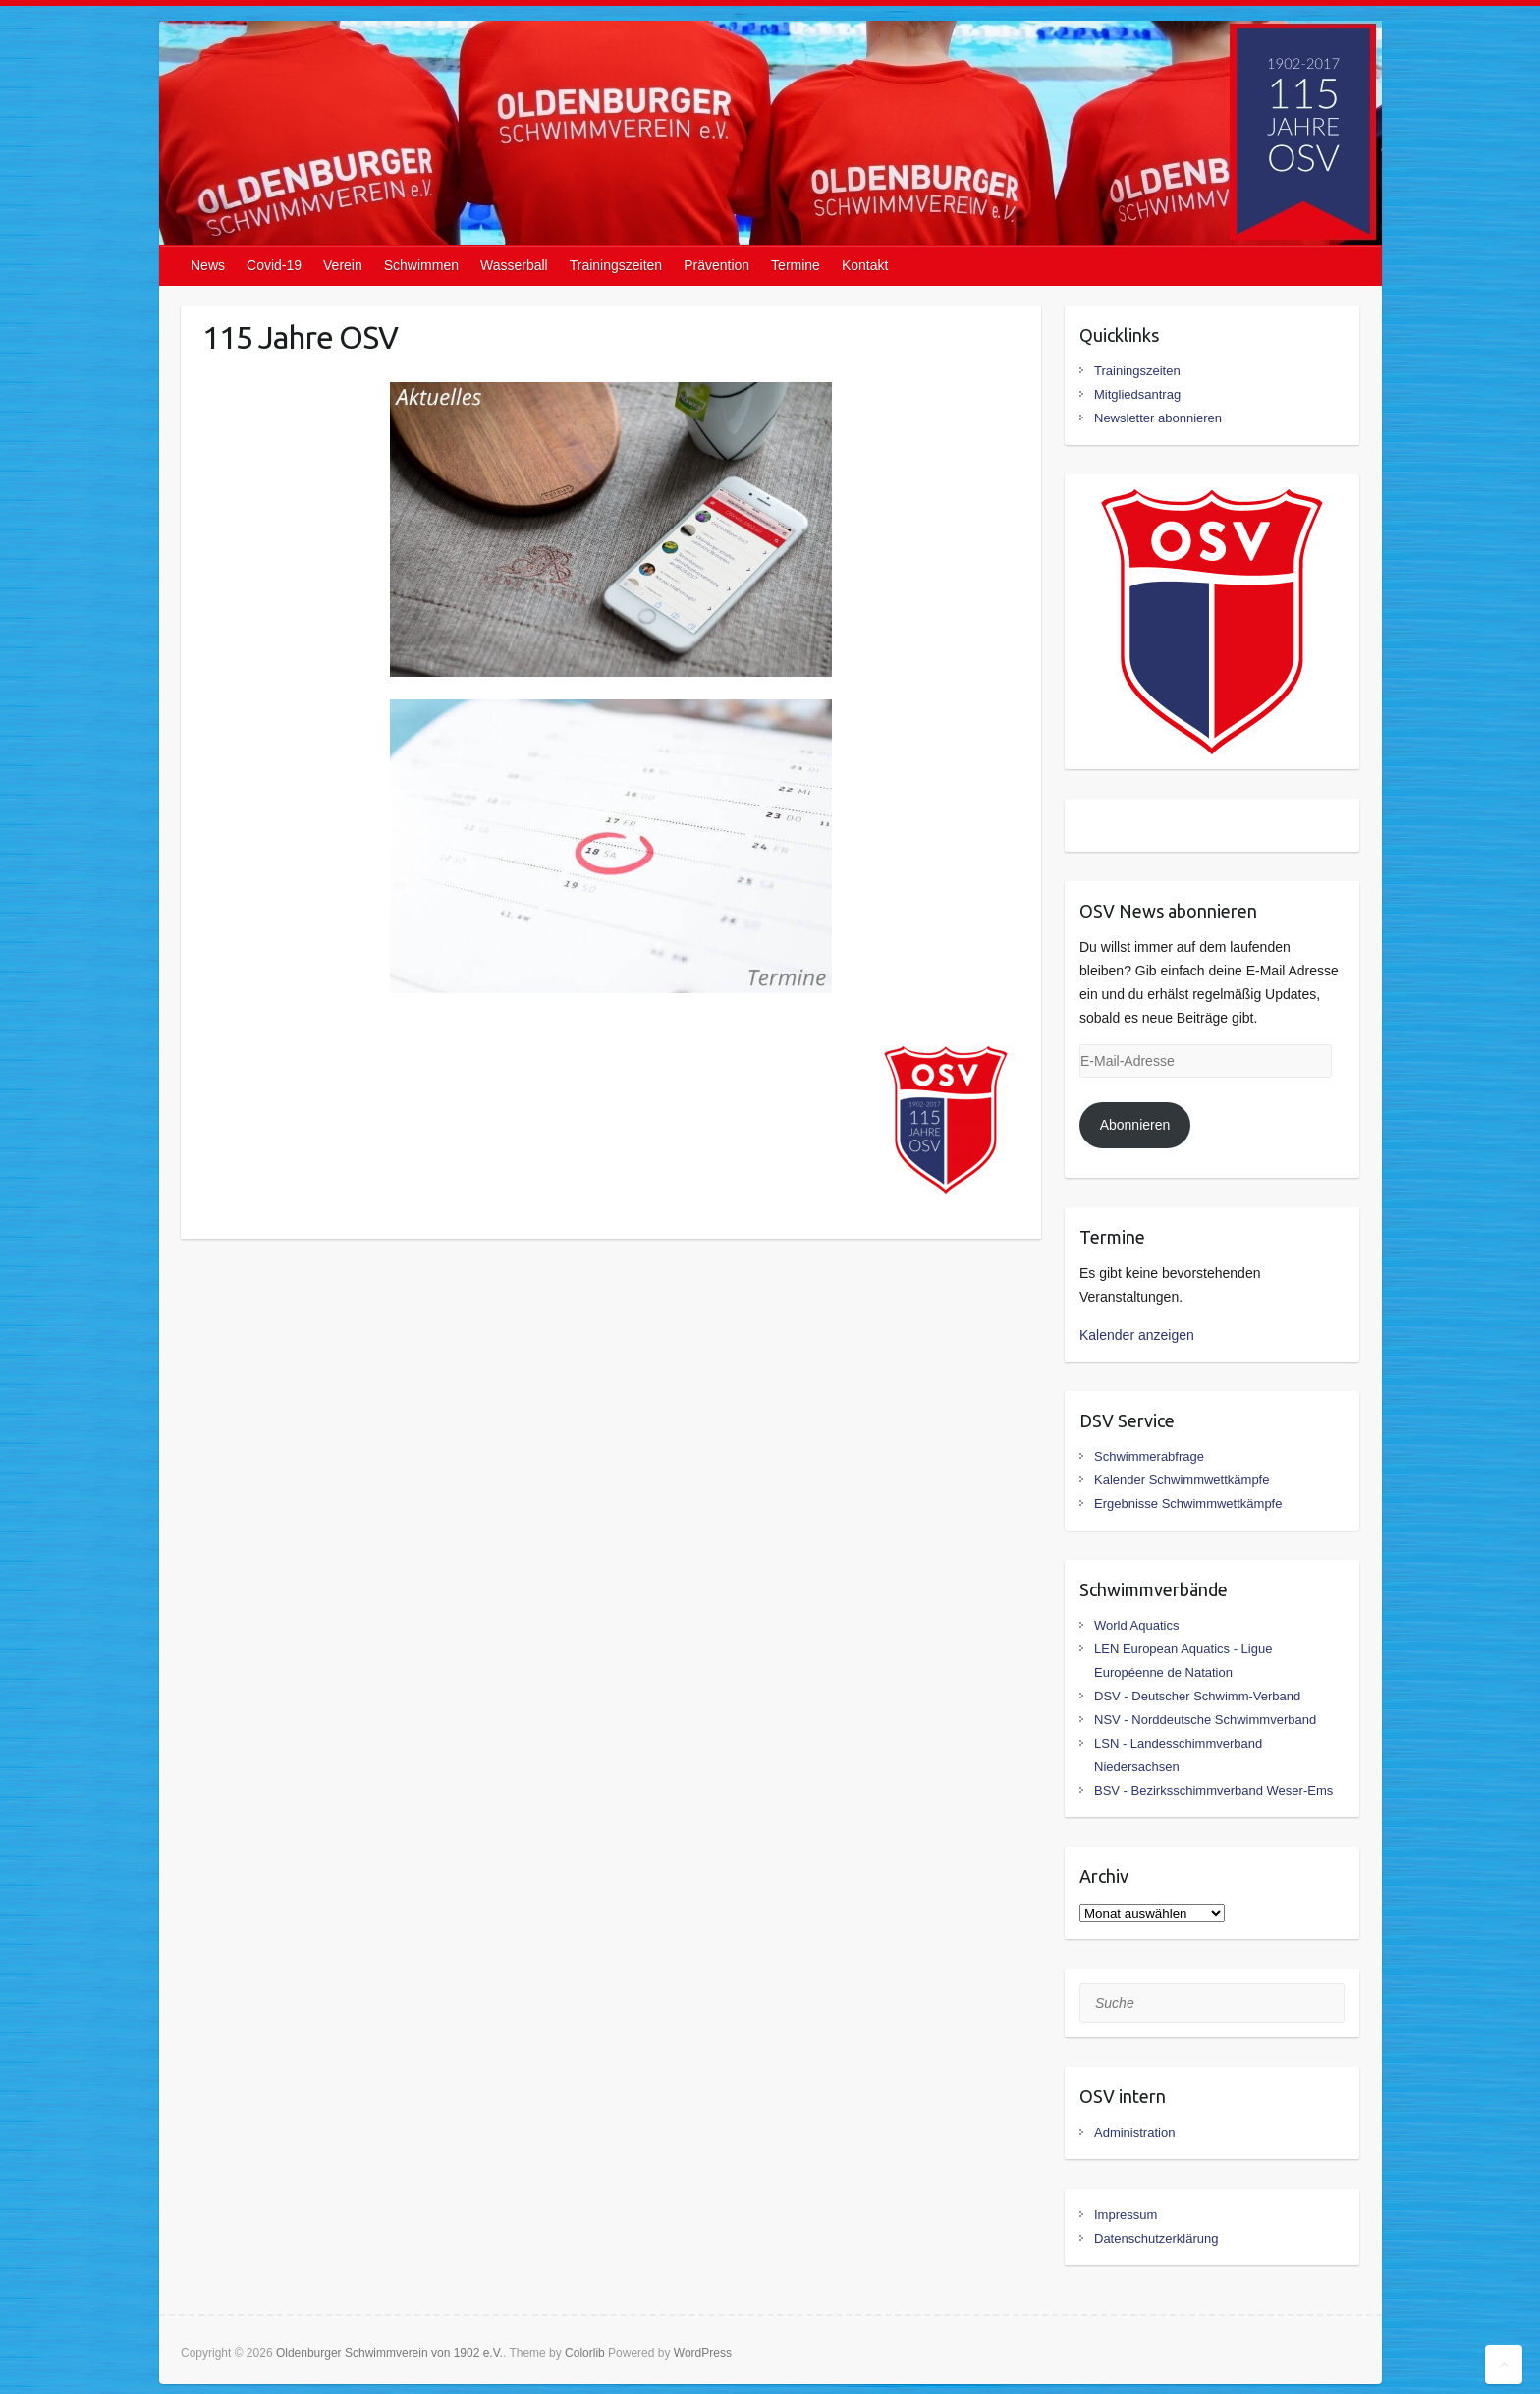  I want to click on Covid-19, so click(274, 265).